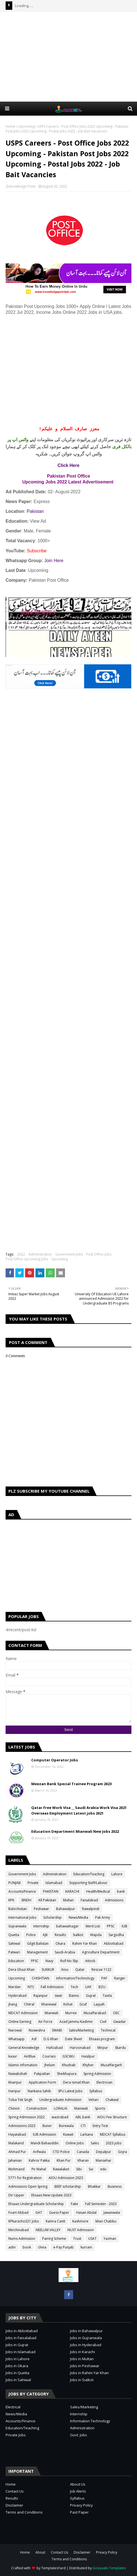 The image size is (137, 2576). Describe the element at coordinates (81, 2108) in the screenshot. I see `Mainwali` at that location.